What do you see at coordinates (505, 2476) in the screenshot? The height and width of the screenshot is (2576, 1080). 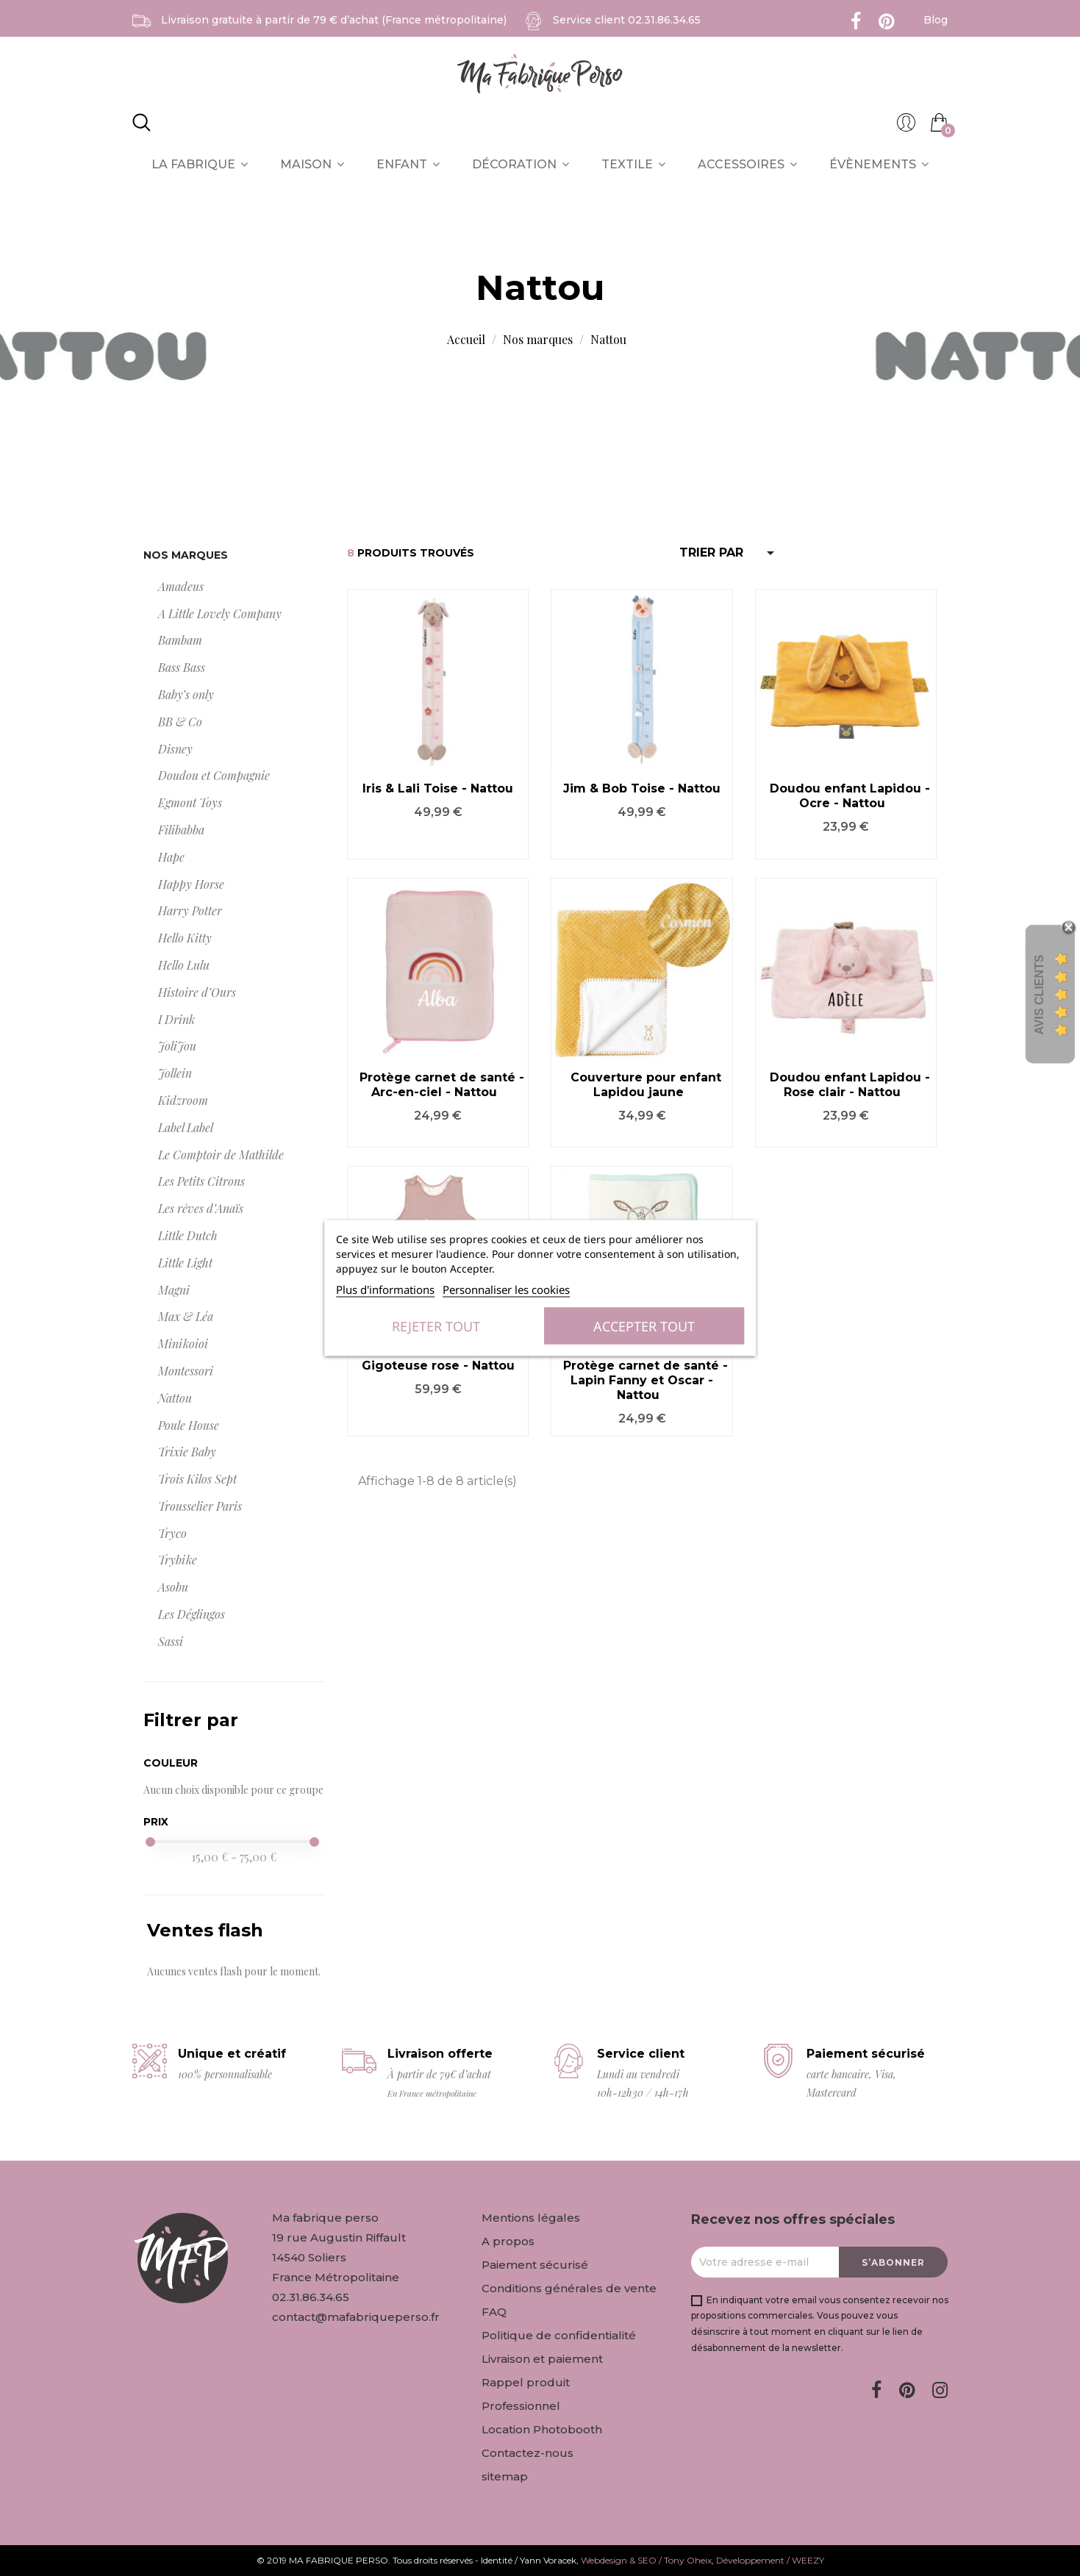 I see `sitemap` at bounding box center [505, 2476].